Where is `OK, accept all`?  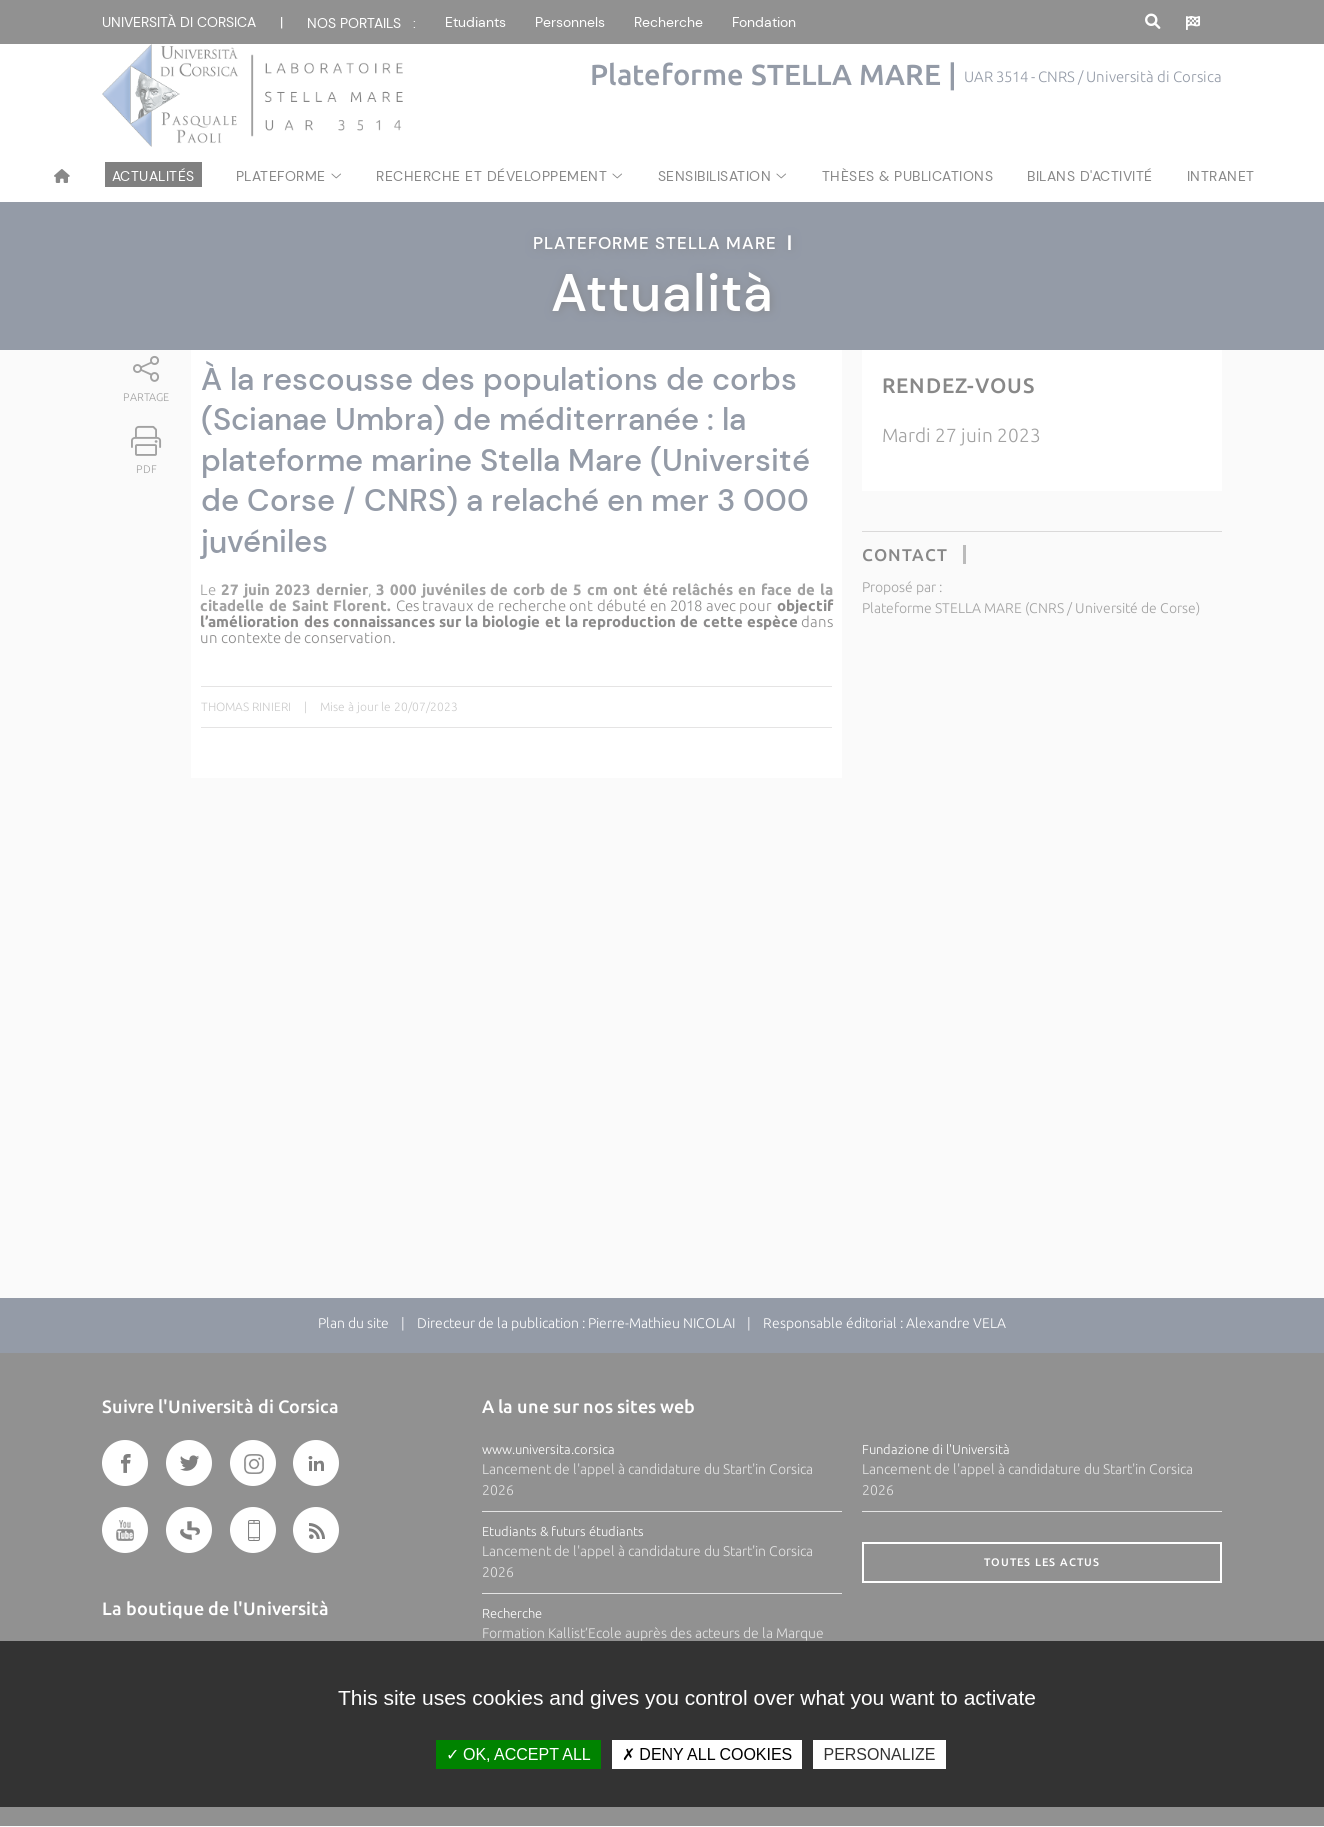
OK, accept all is located at coordinates (518, 1754).